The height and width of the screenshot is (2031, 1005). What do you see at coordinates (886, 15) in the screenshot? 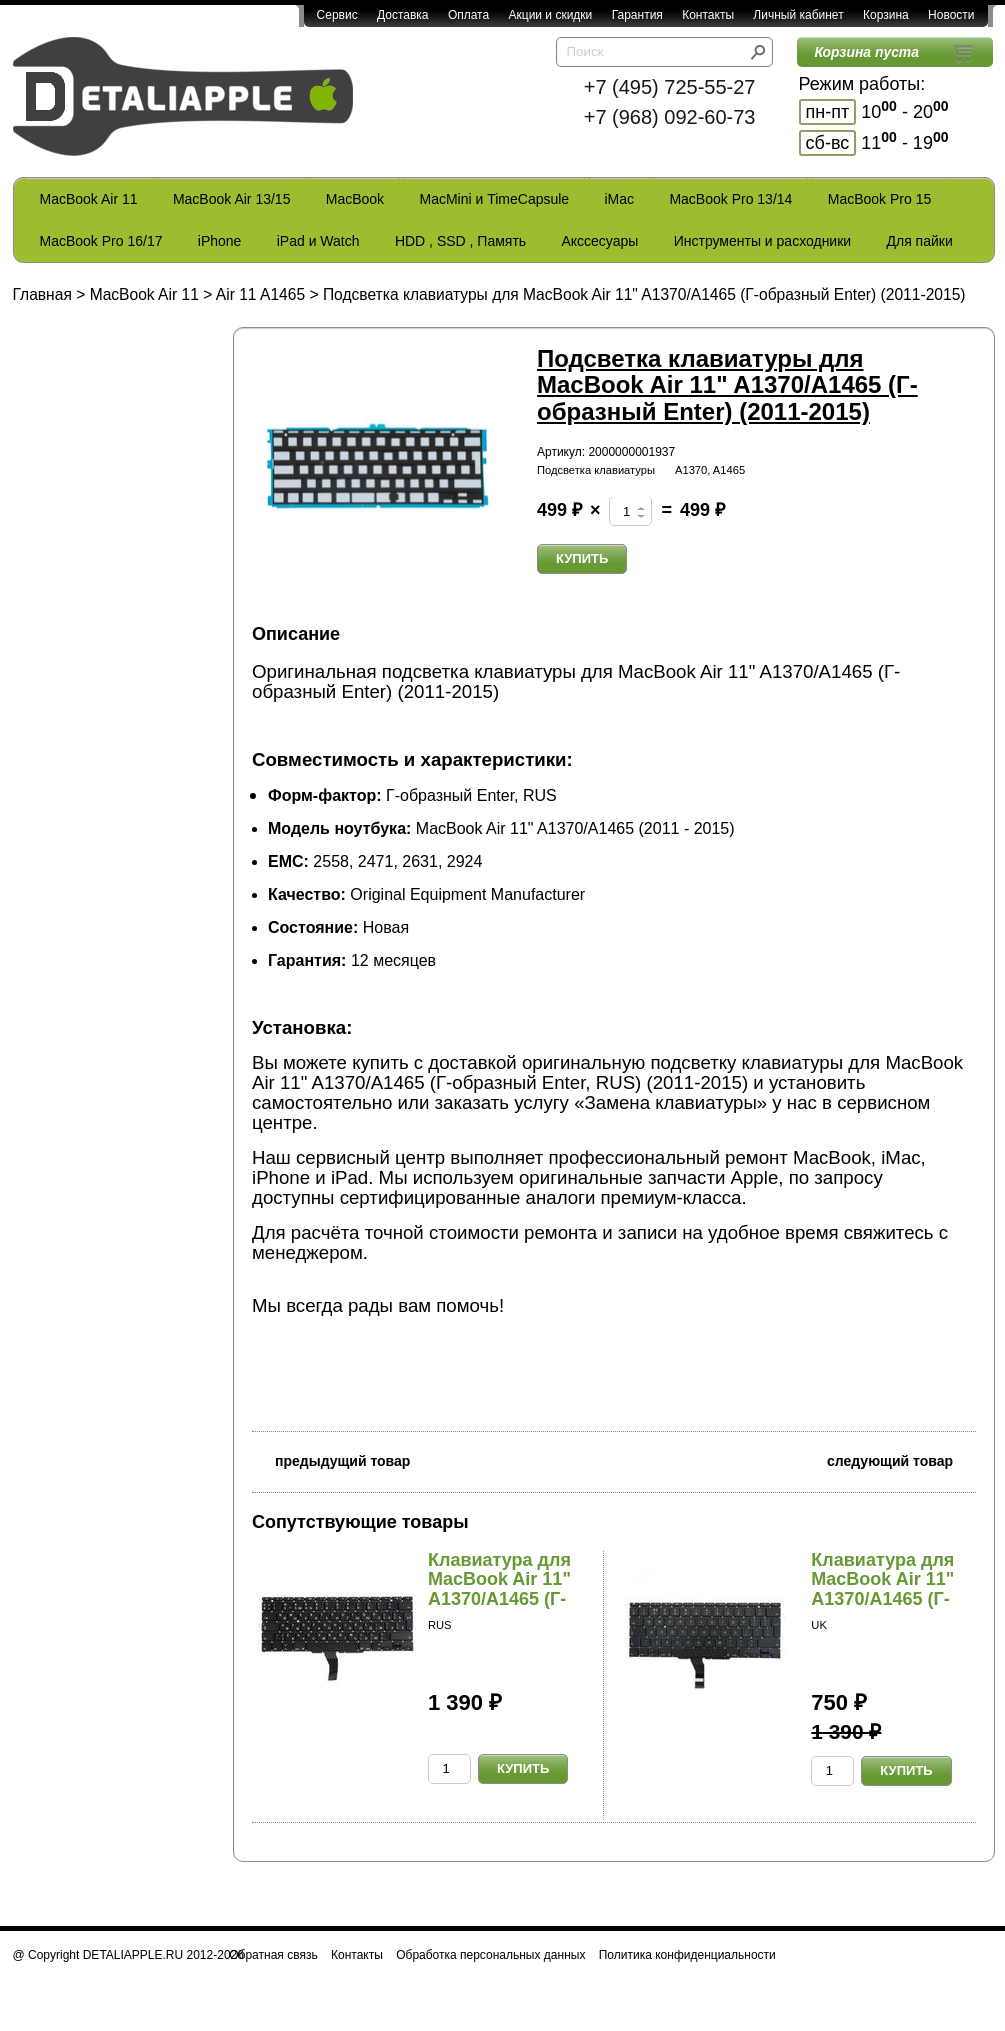
I see `Корзина` at bounding box center [886, 15].